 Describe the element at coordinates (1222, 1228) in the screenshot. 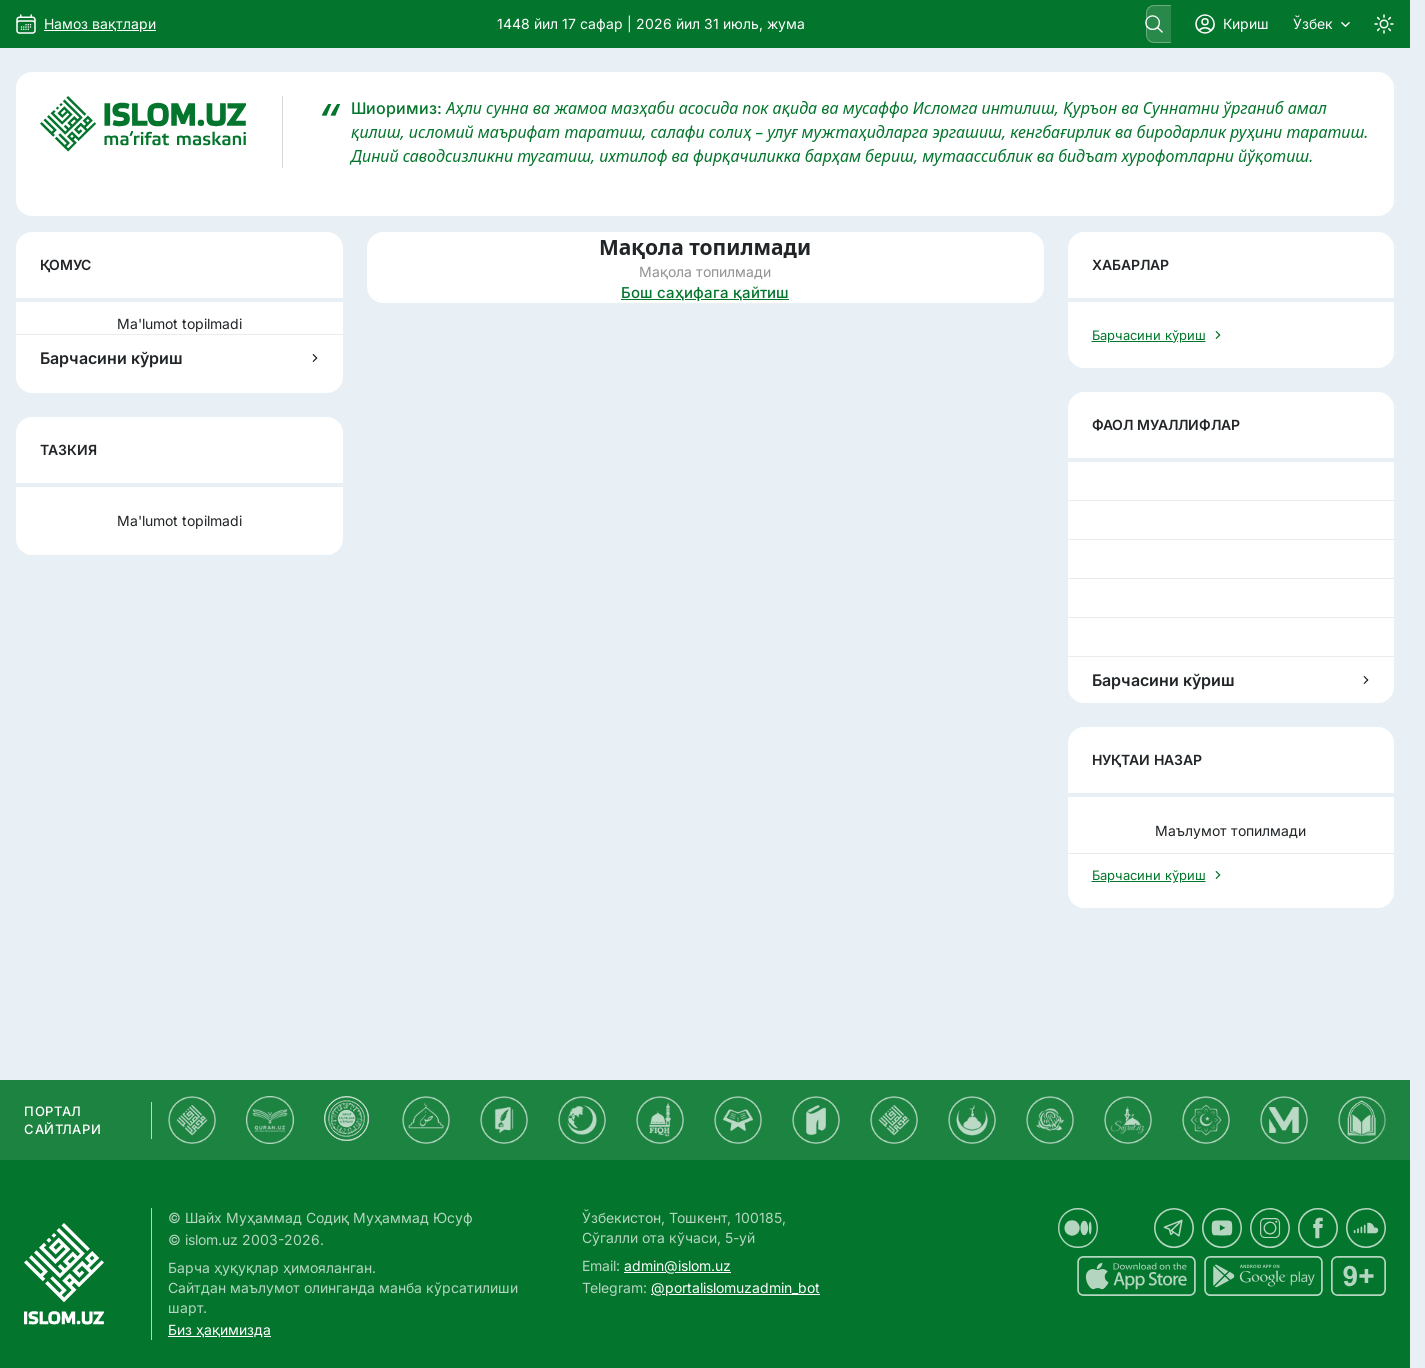

I see `[islom.uz youtube sahifasida]` at that location.